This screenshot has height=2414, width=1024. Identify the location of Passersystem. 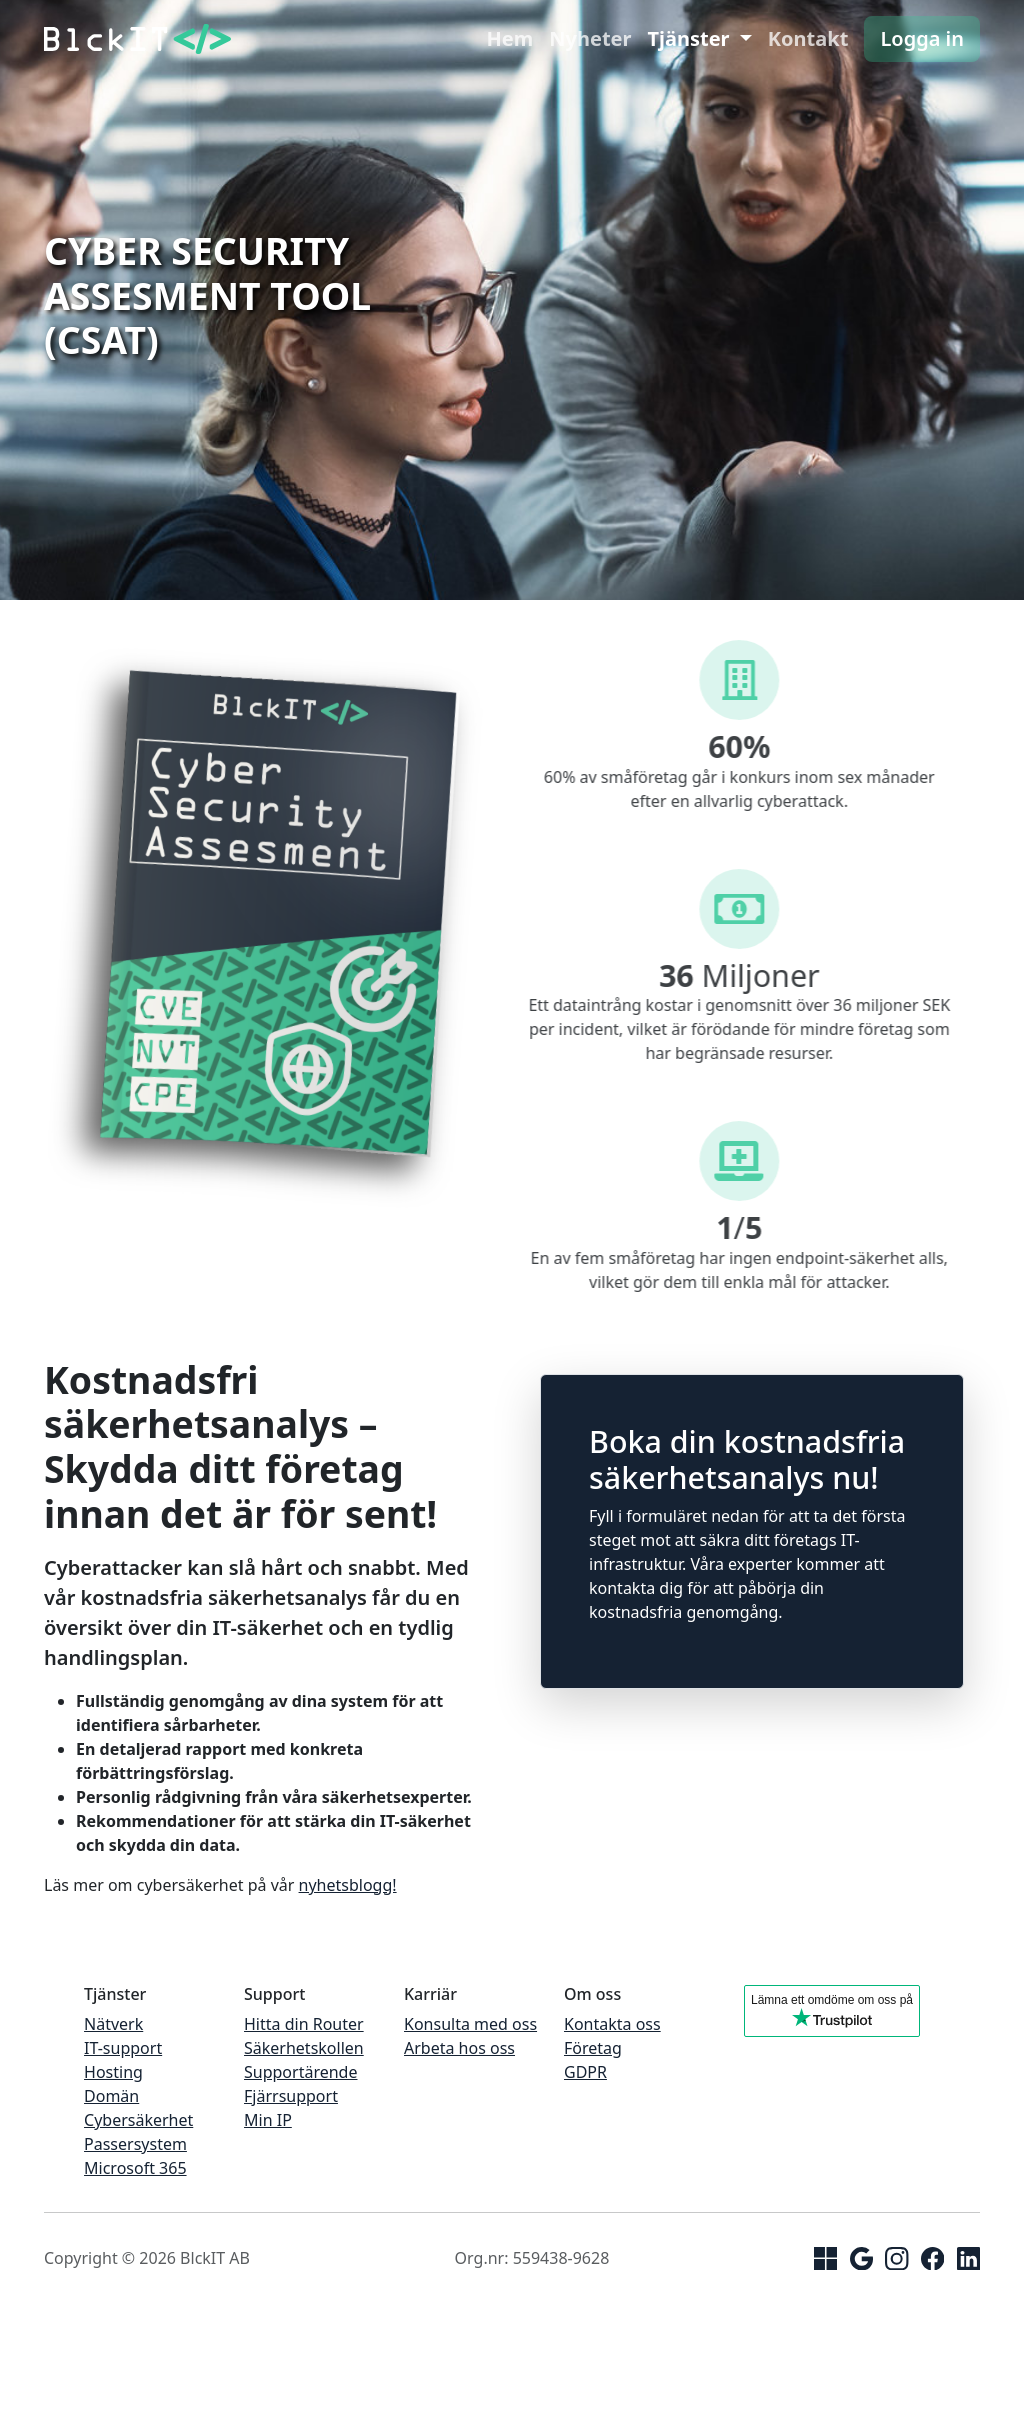
(135, 2144).